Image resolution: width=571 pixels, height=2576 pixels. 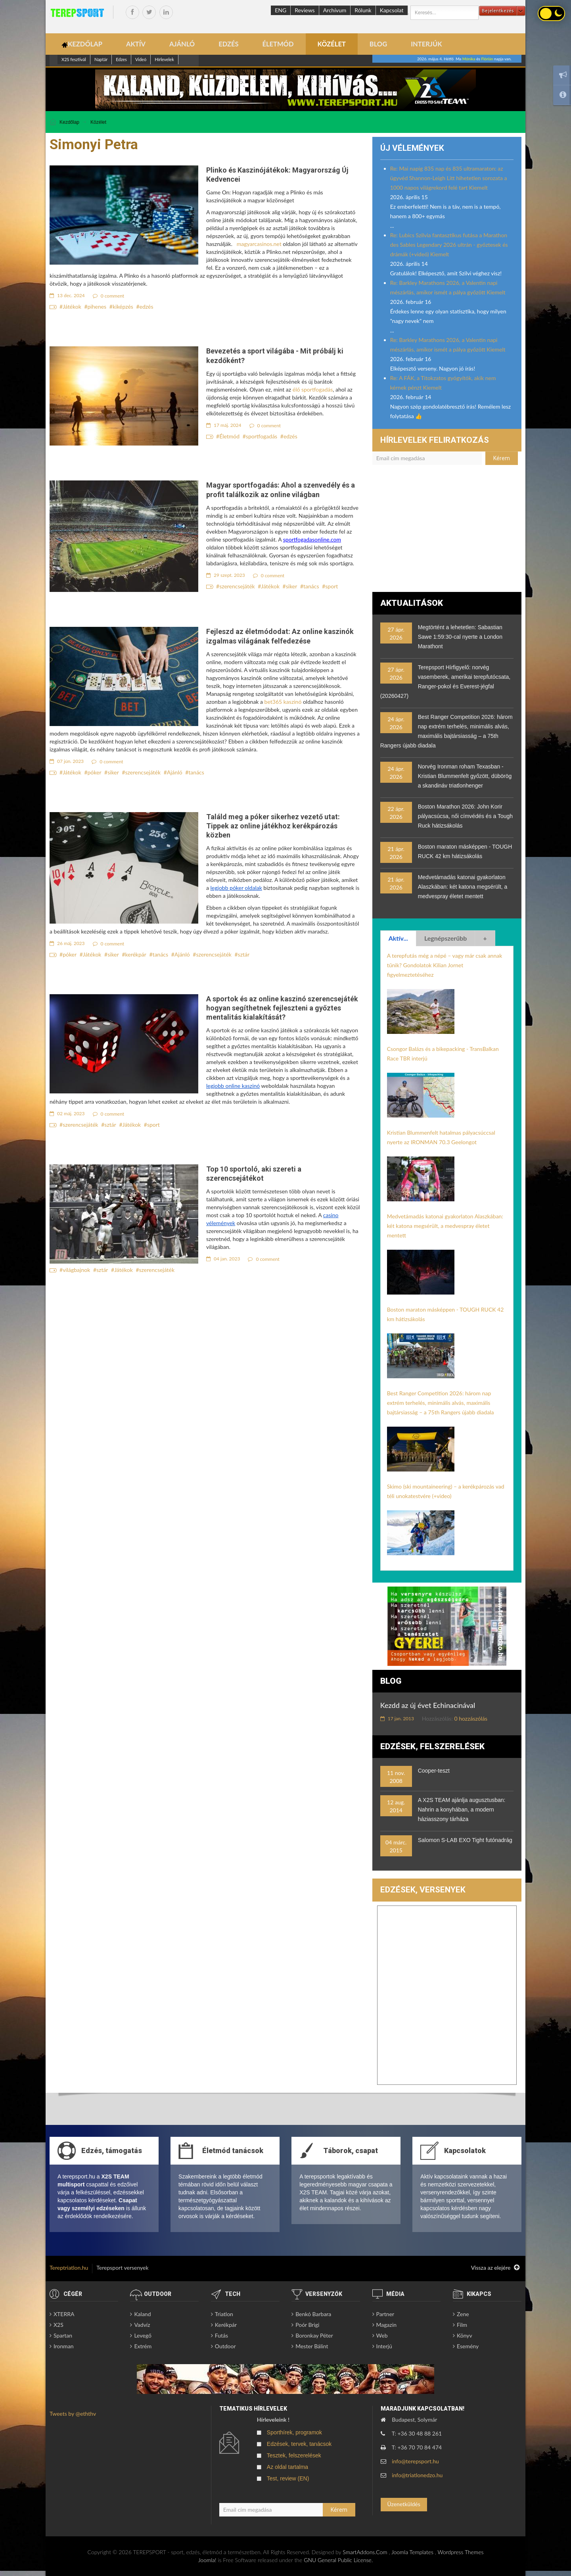 I want to click on Poór Brigi, so click(x=307, y=2324).